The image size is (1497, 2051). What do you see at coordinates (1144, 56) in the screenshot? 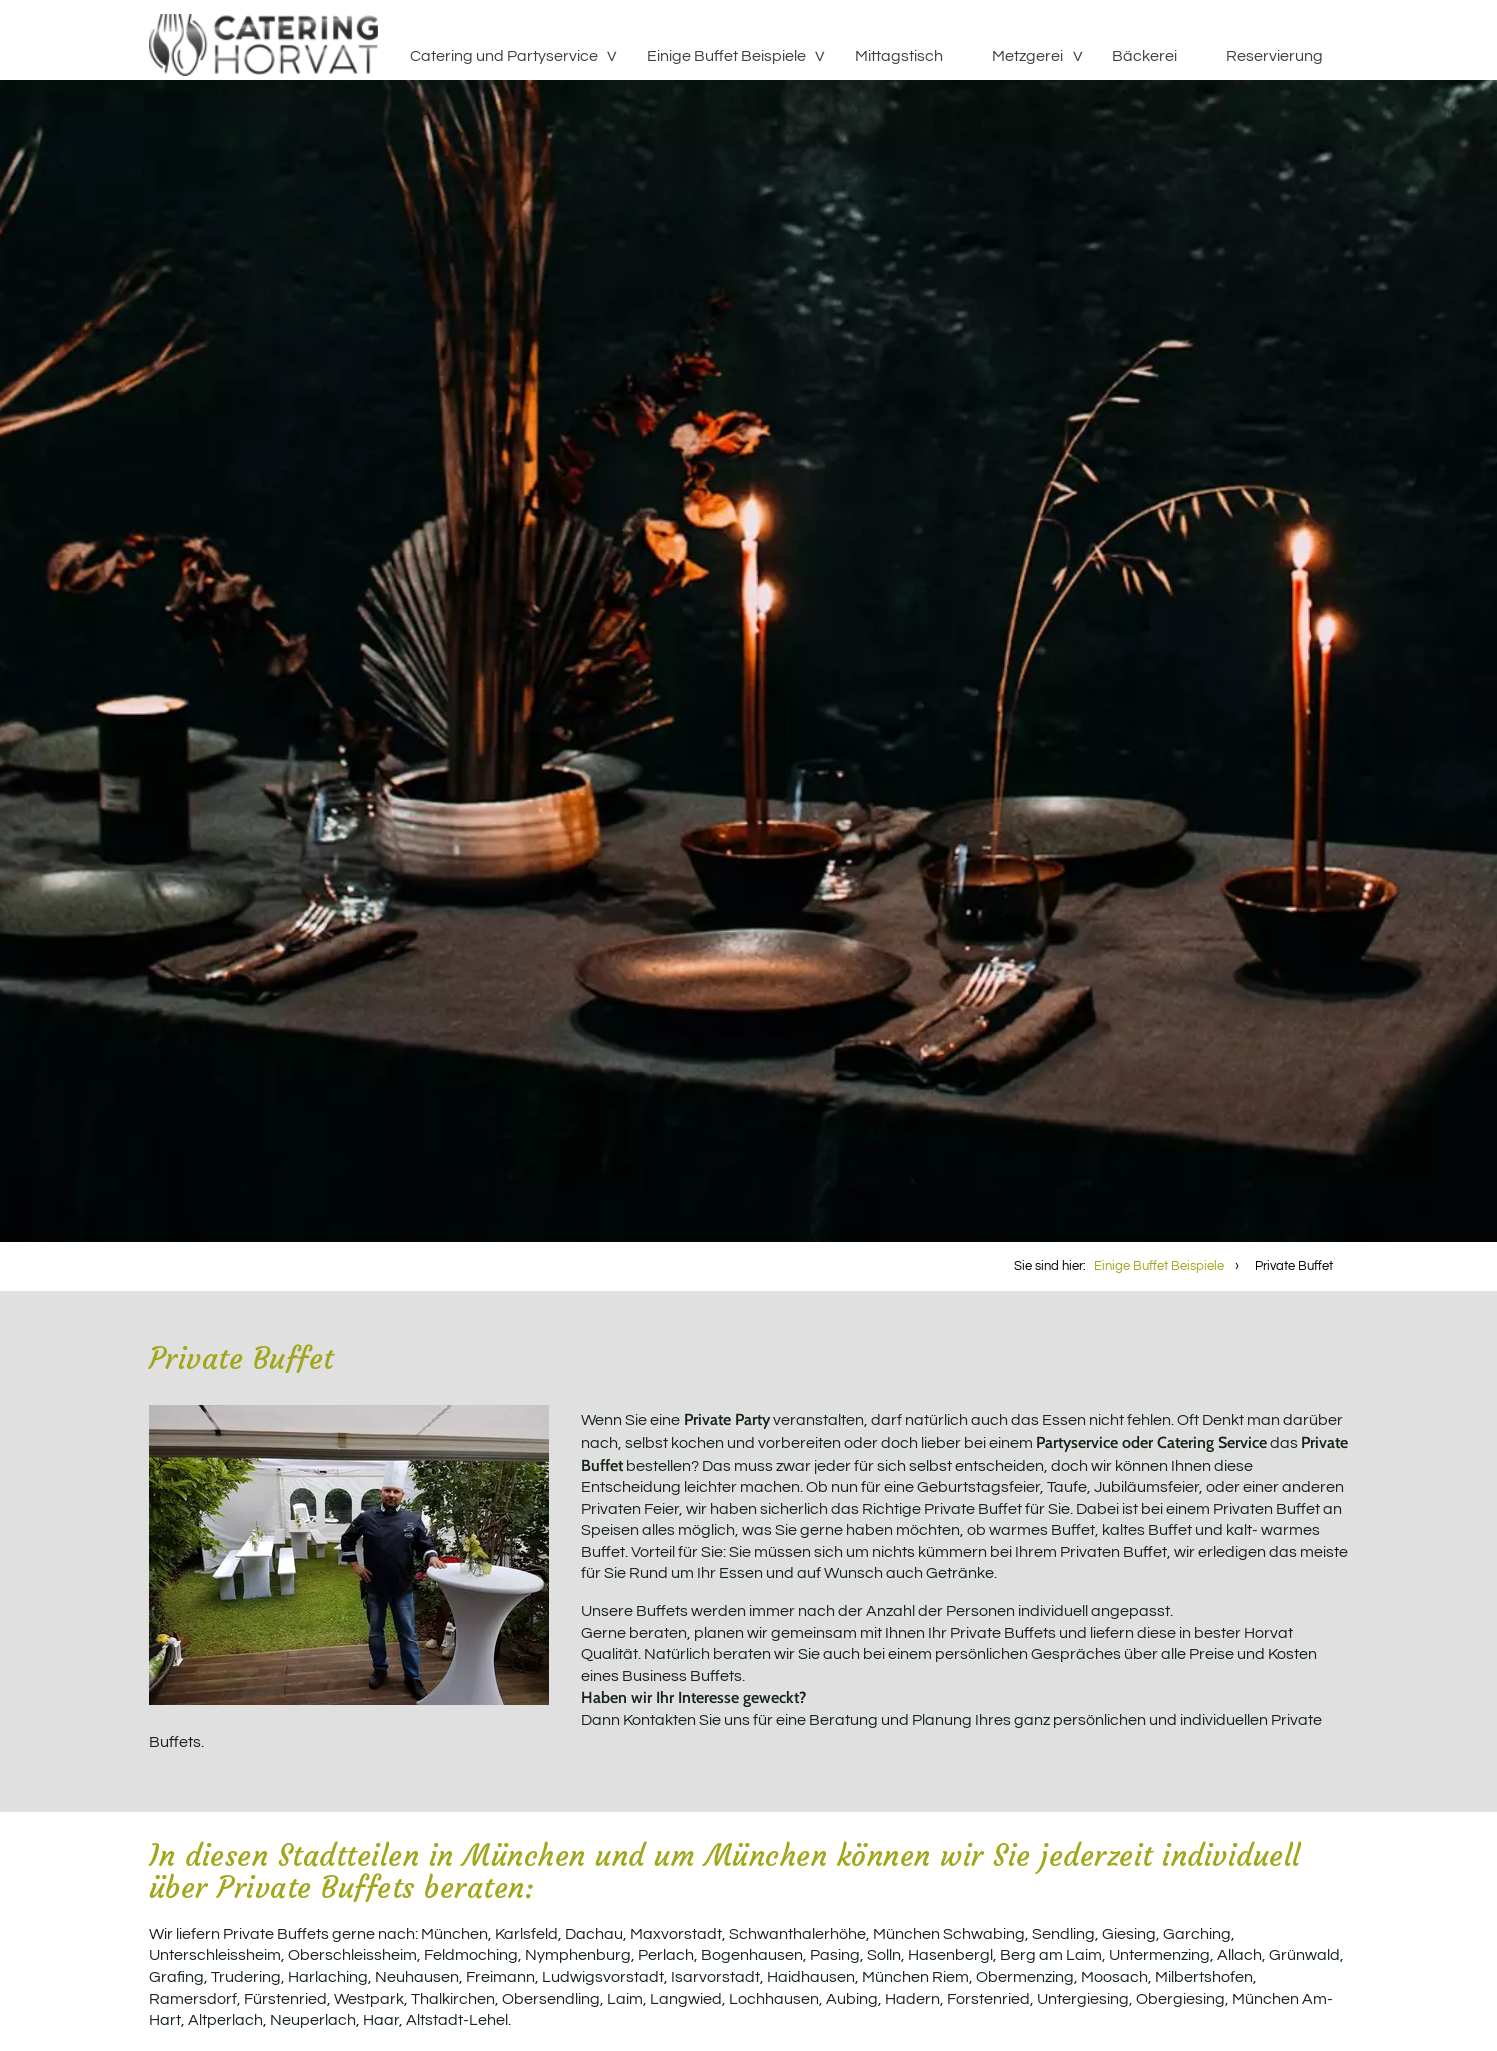
I see `Bäckerei` at bounding box center [1144, 56].